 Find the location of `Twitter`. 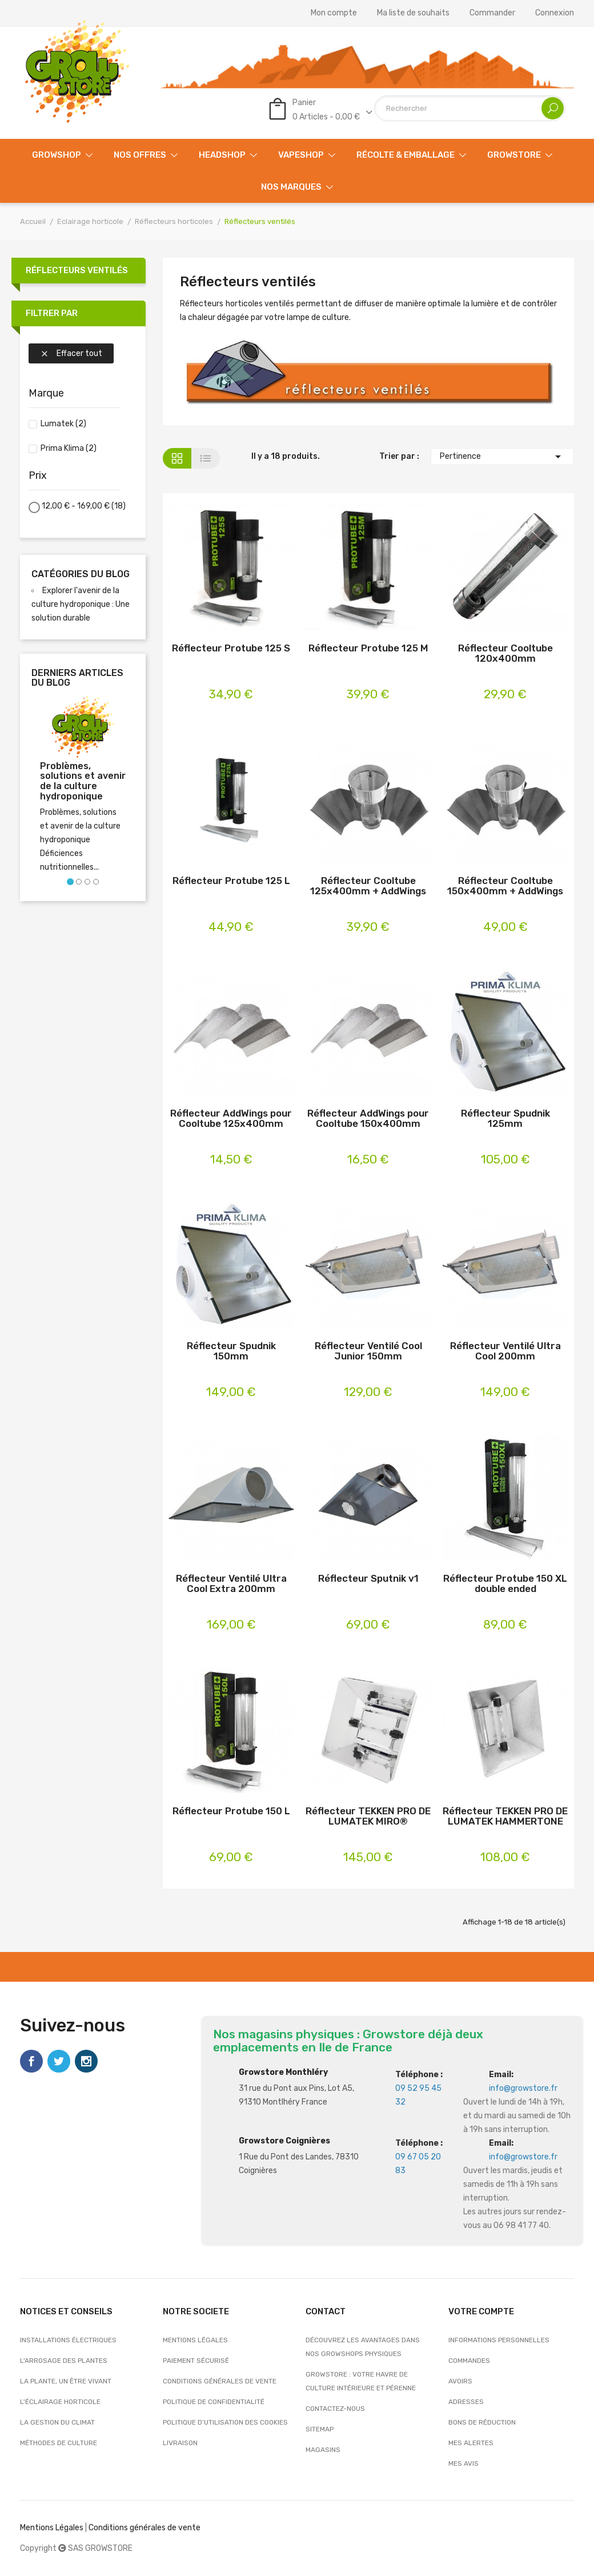

Twitter is located at coordinates (58, 2061).